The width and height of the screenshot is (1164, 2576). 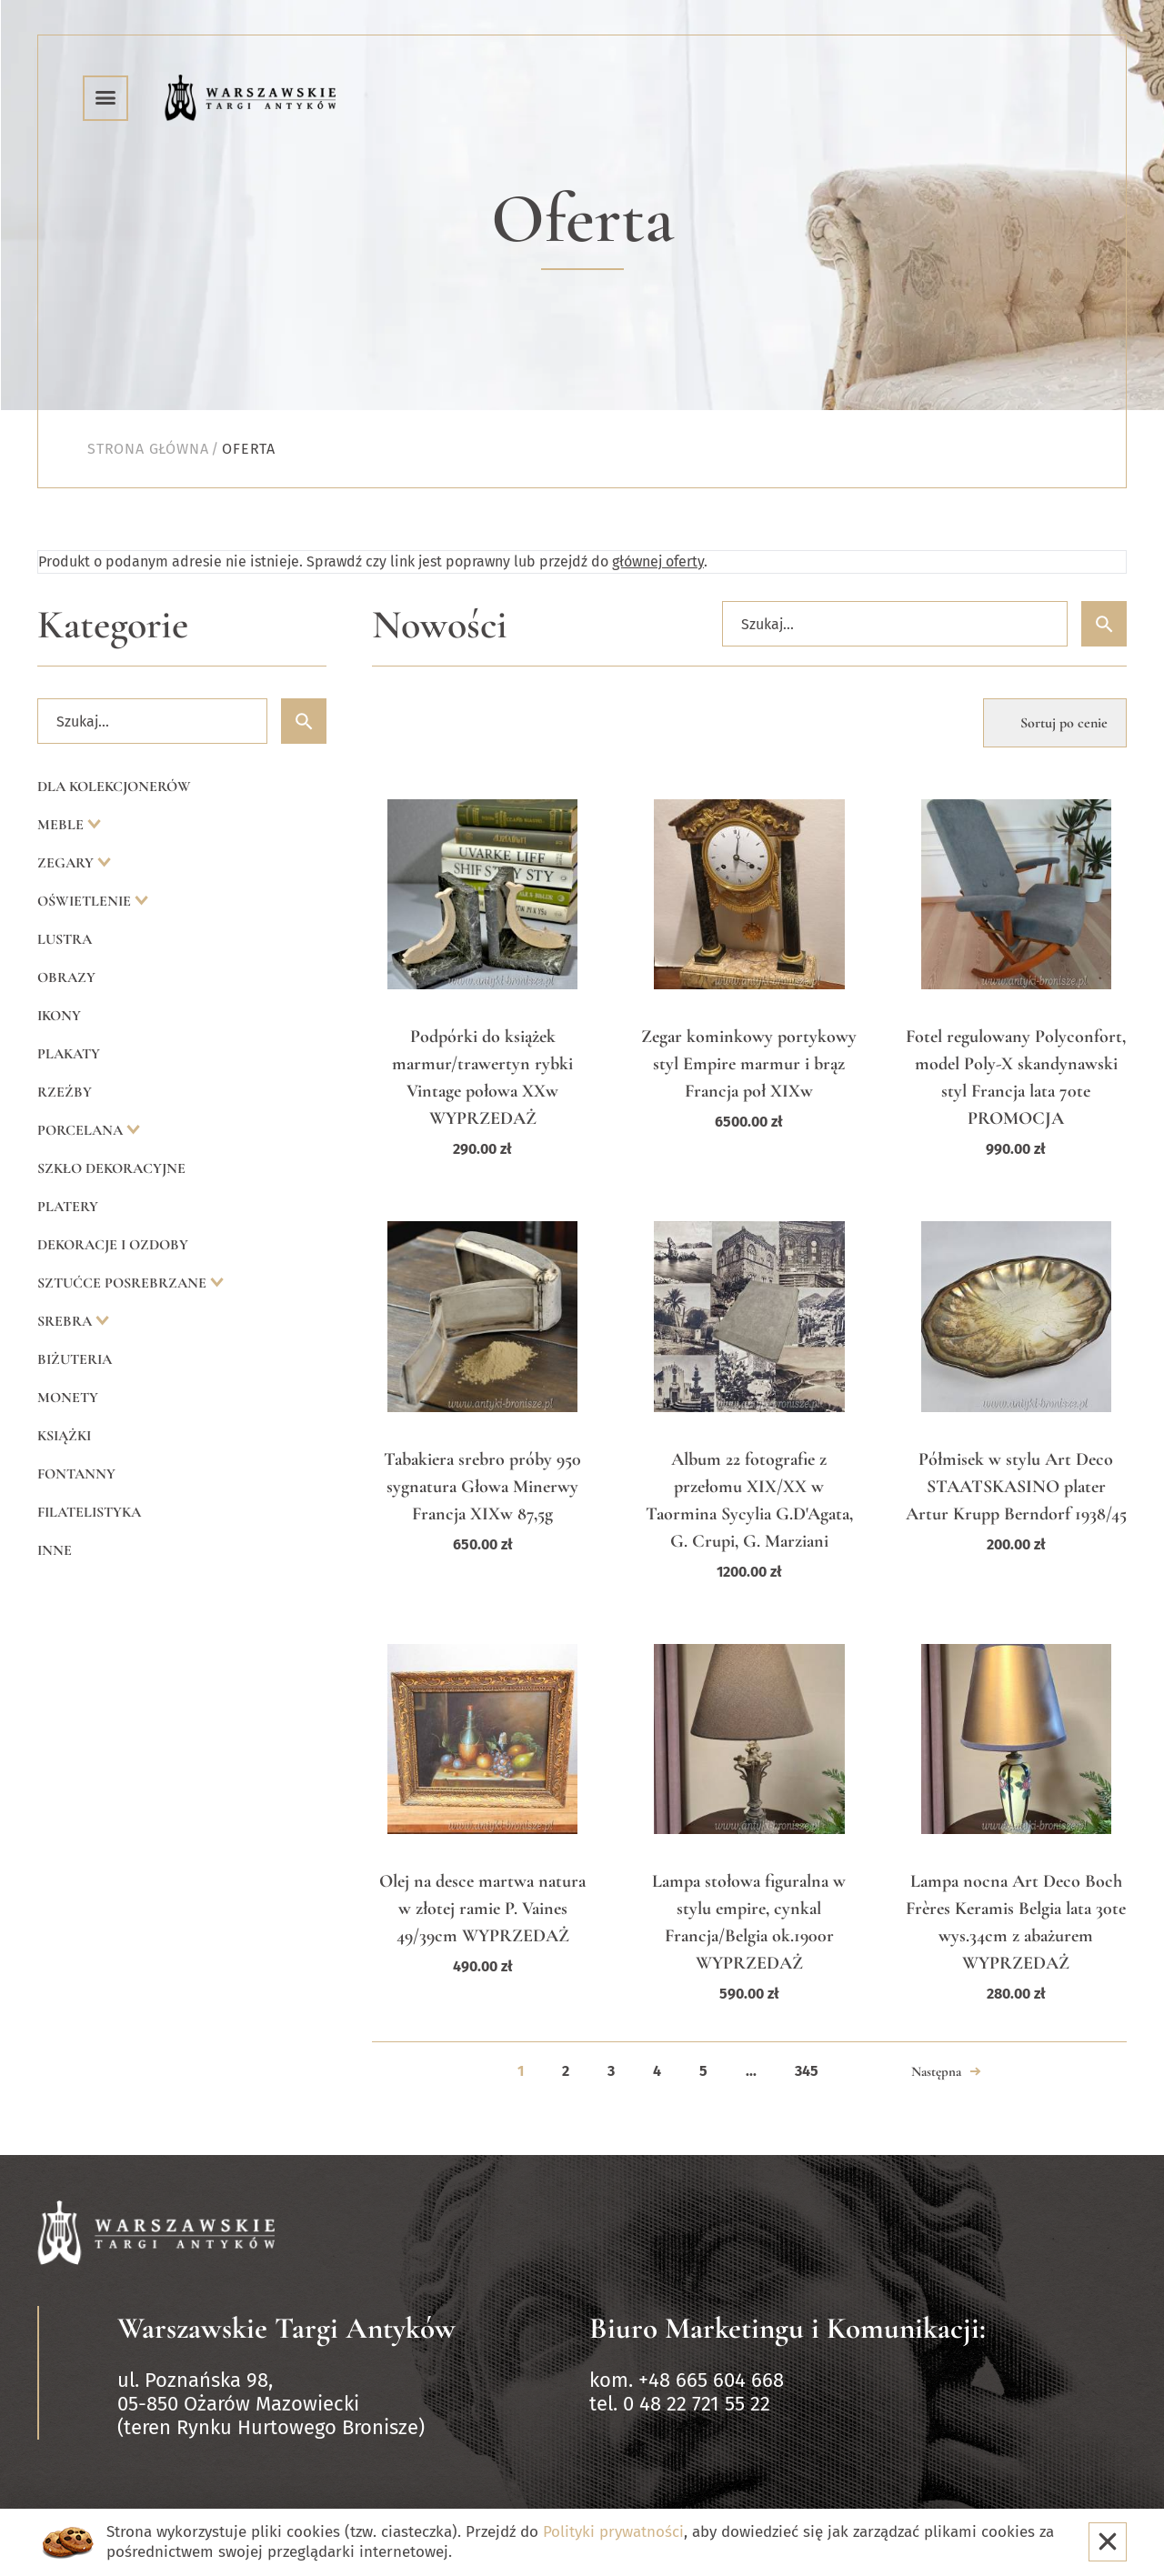 I want to click on Srebra, so click(x=66, y=1321).